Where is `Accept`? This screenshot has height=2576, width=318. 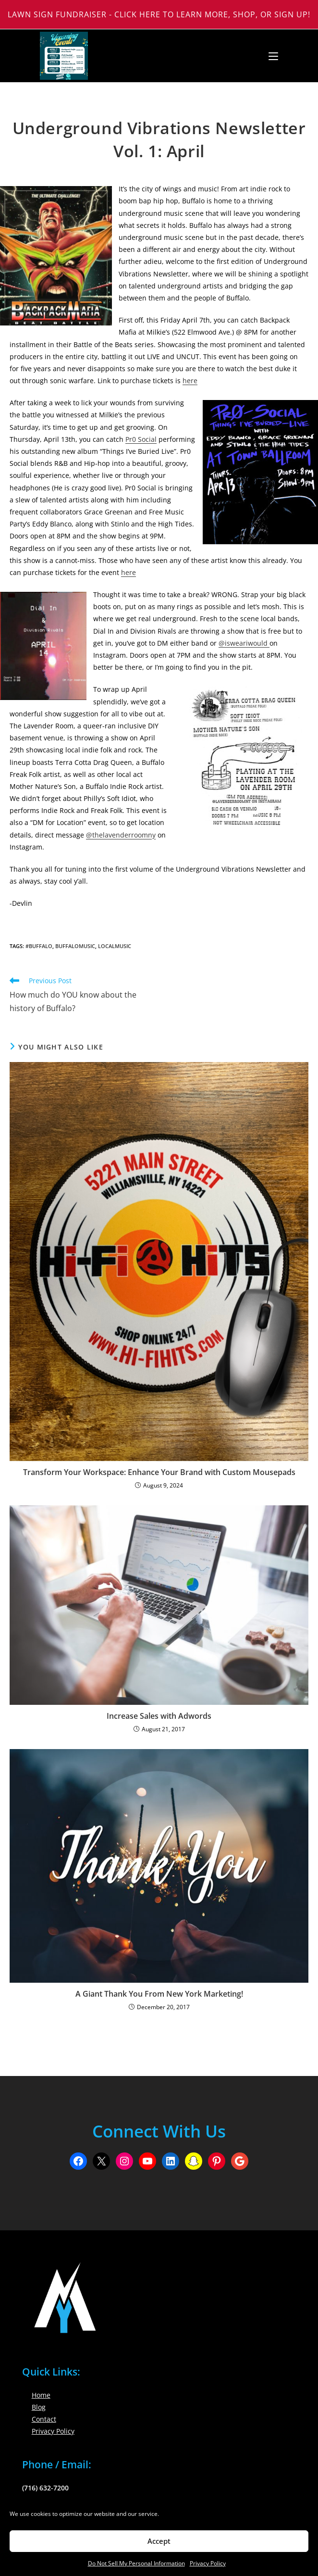
Accept is located at coordinates (159, 2541).